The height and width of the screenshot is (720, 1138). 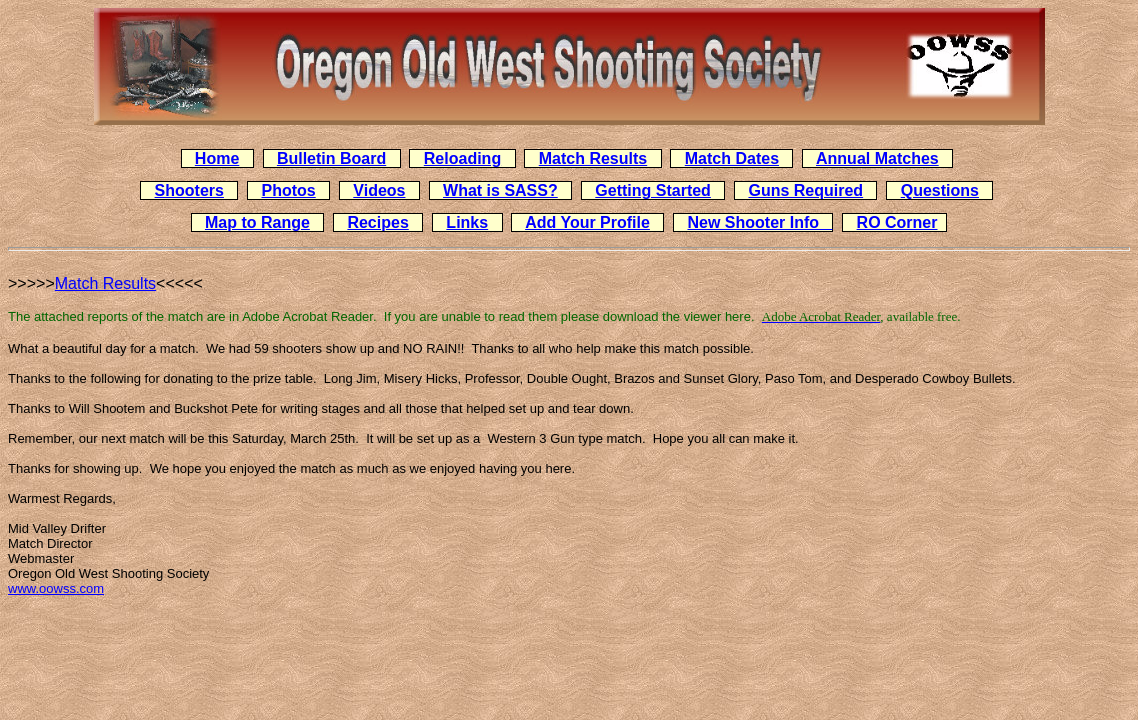 I want to click on RO Corner, so click(x=897, y=222).